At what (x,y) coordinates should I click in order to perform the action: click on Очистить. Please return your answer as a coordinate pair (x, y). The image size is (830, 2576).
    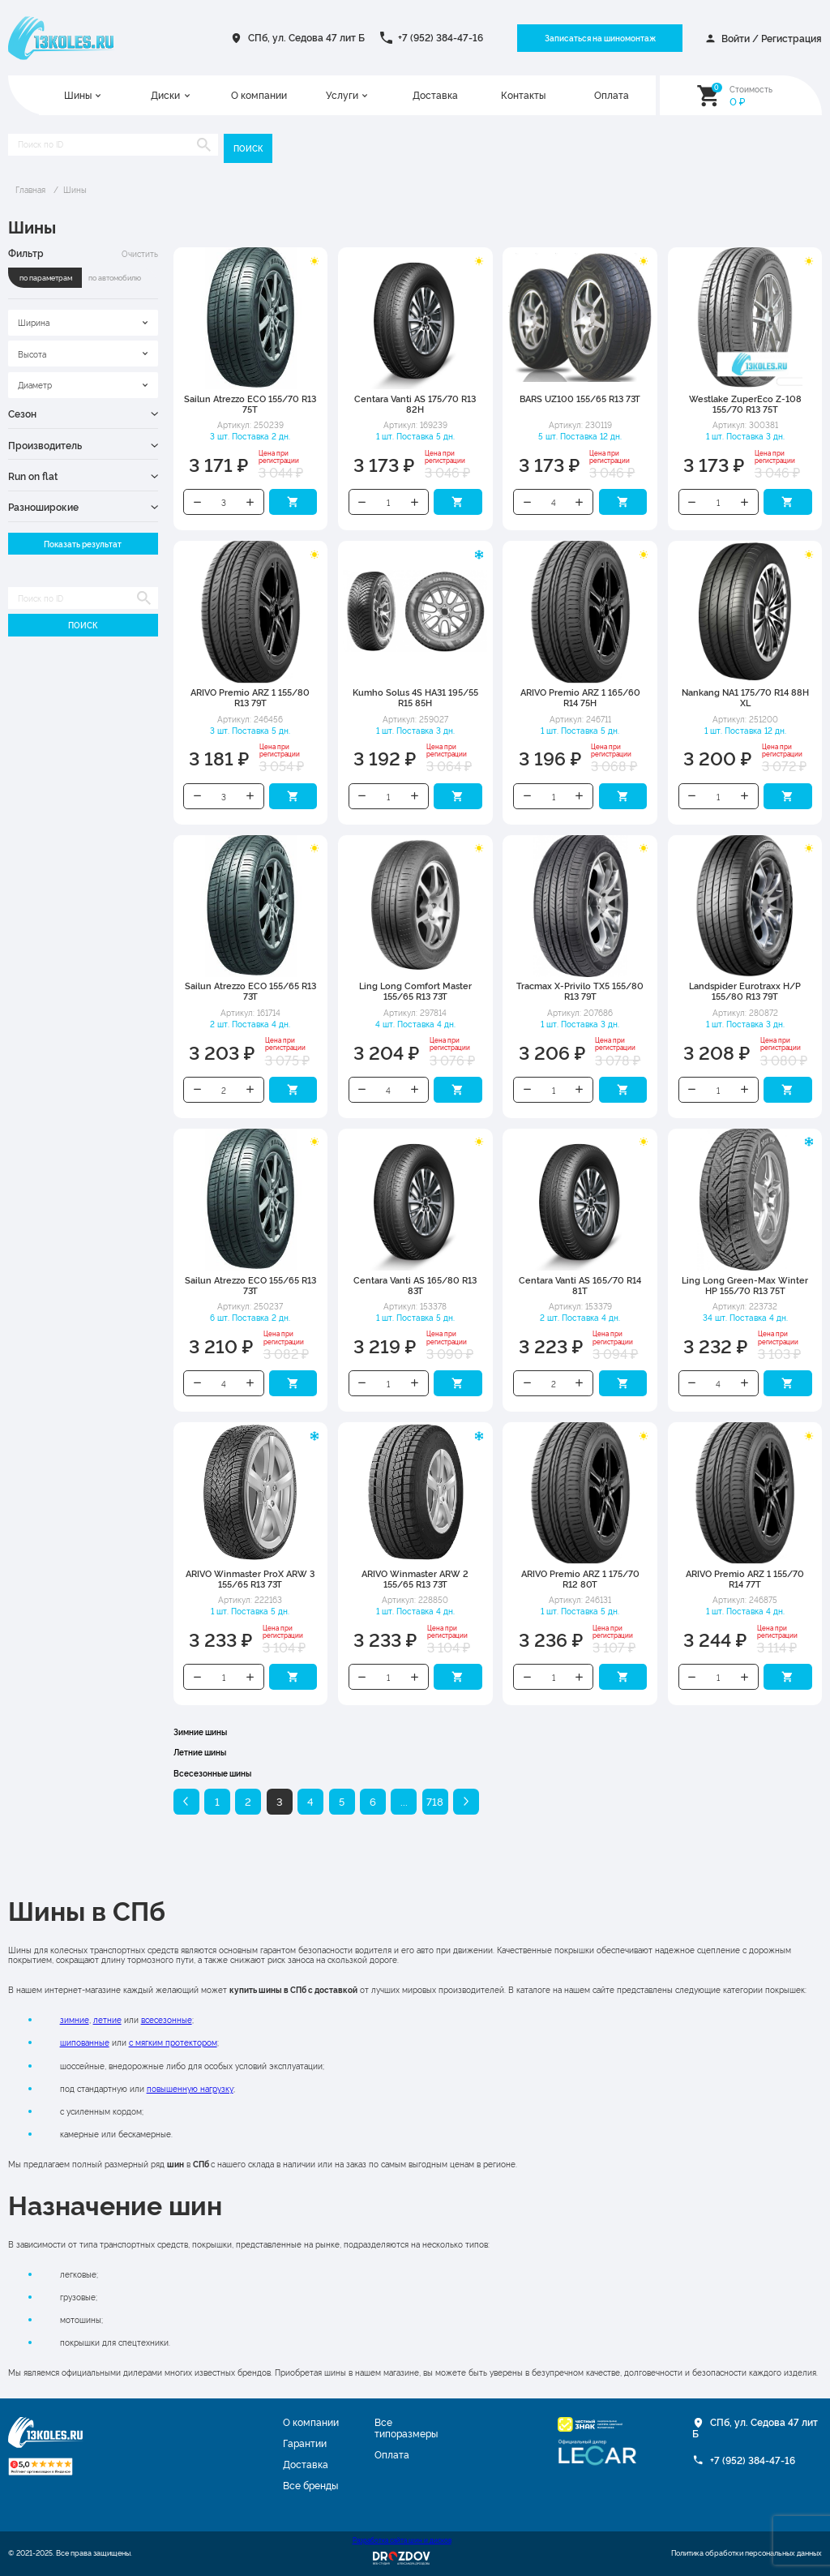
    Looking at the image, I should click on (140, 253).